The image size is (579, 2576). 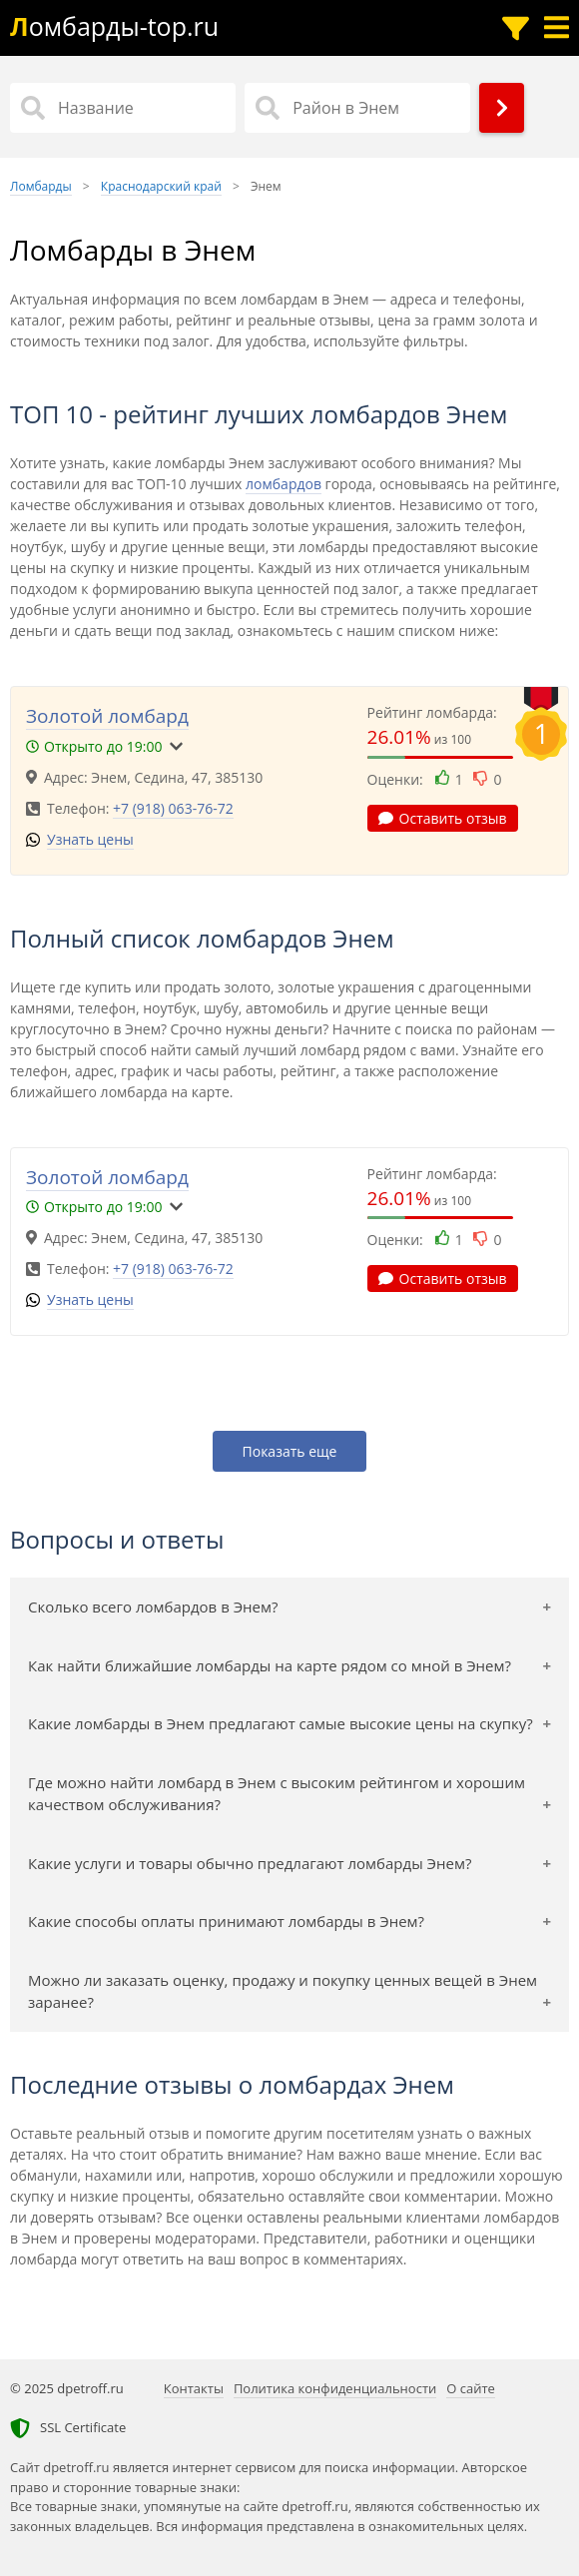 I want to click on Сколько всего ломбардов в Энем?, so click(x=153, y=1606).